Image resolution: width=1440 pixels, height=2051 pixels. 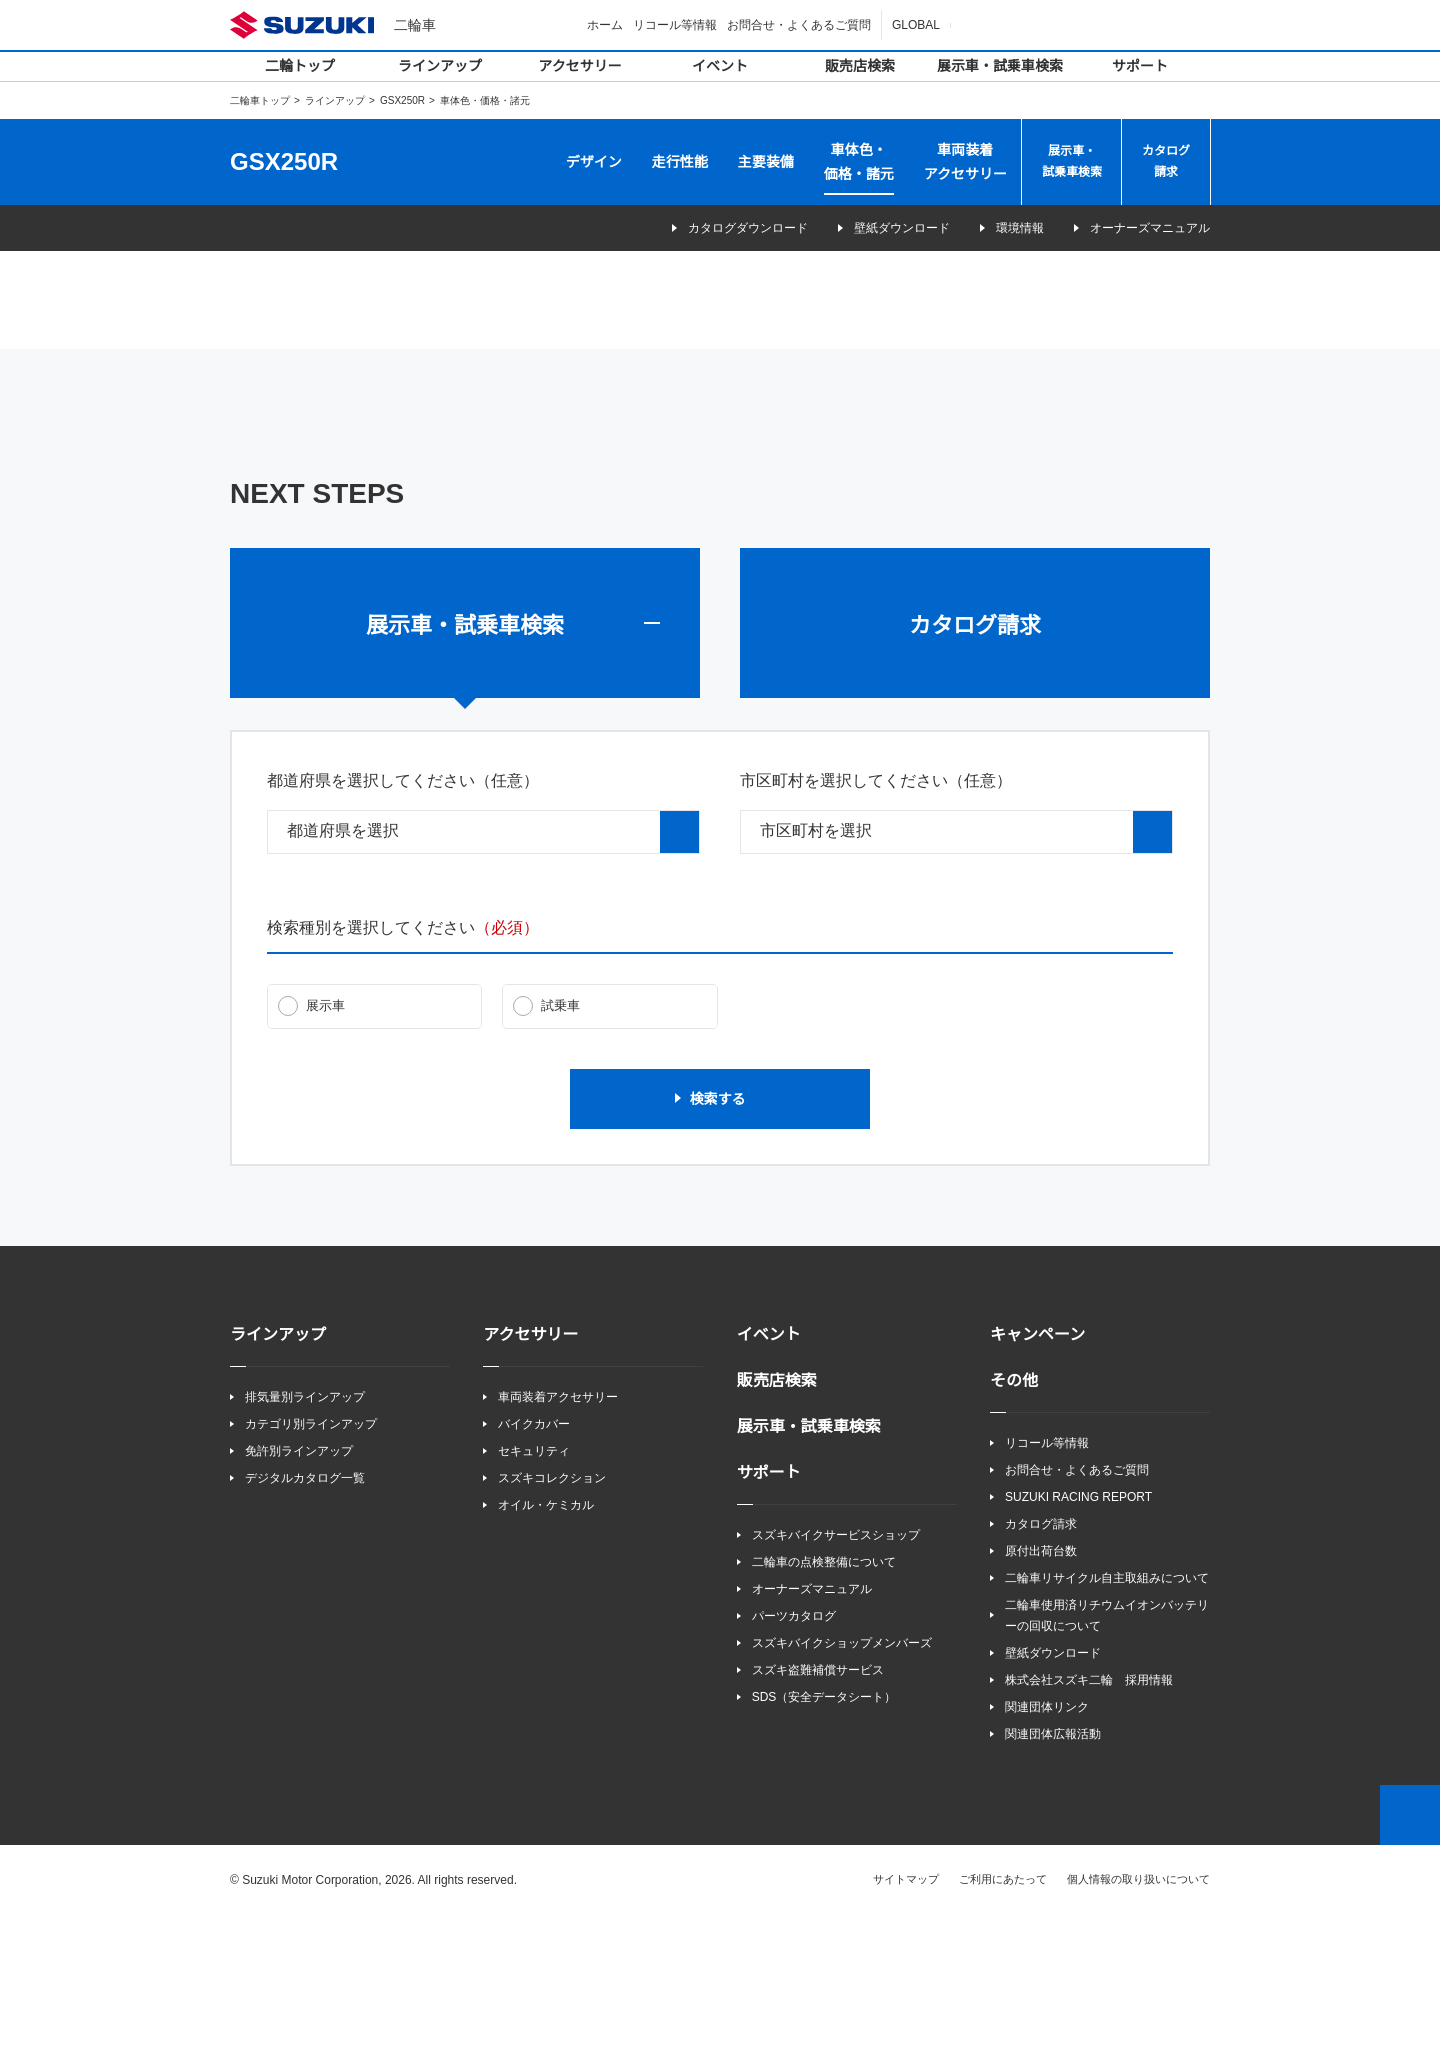 What do you see at coordinates (299, 1584) in the screenshot?
I see `免許別ラインアップ` at bounding box center [299, 1584].